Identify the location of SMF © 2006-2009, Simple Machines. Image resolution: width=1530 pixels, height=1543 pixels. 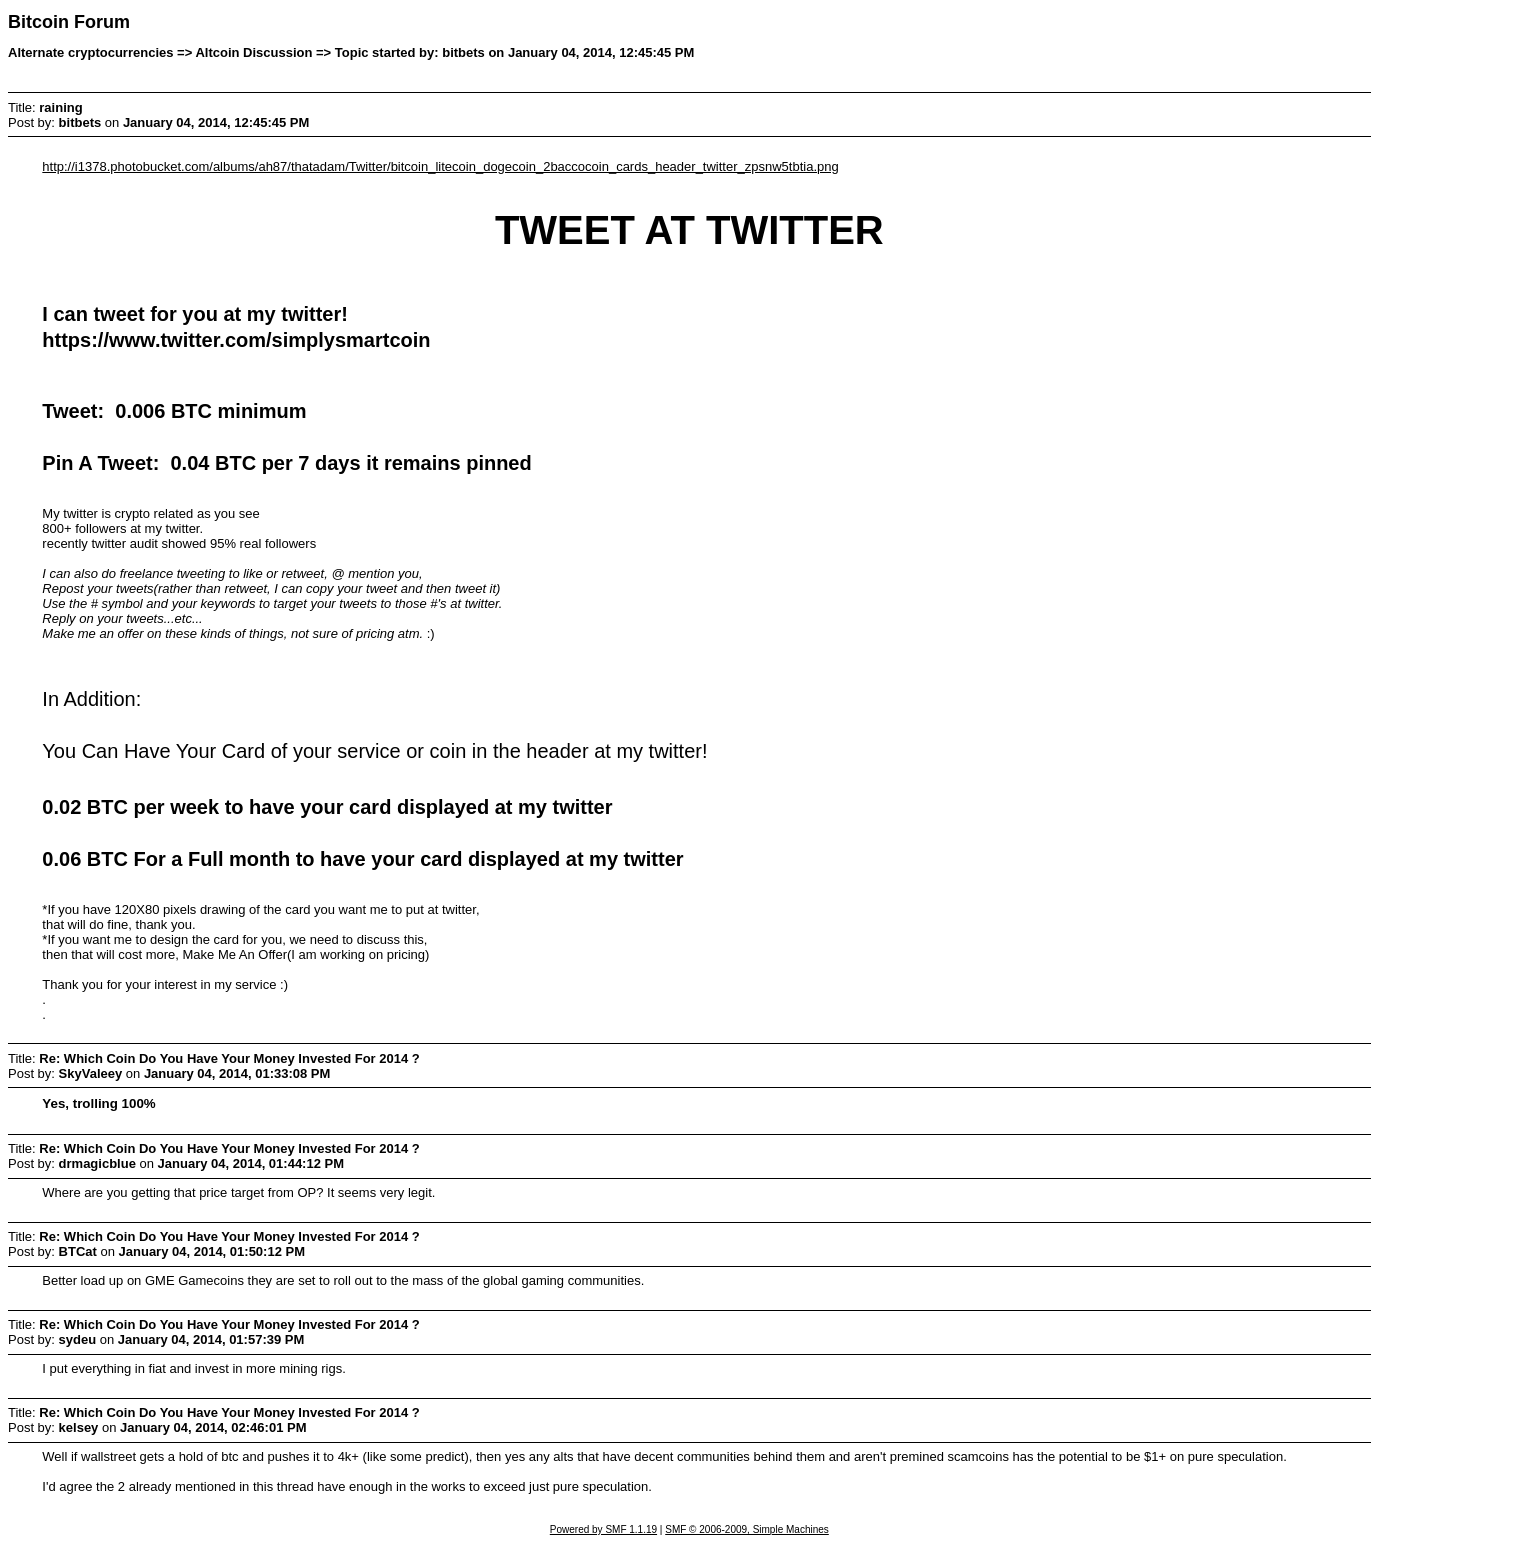
(747, 1529).